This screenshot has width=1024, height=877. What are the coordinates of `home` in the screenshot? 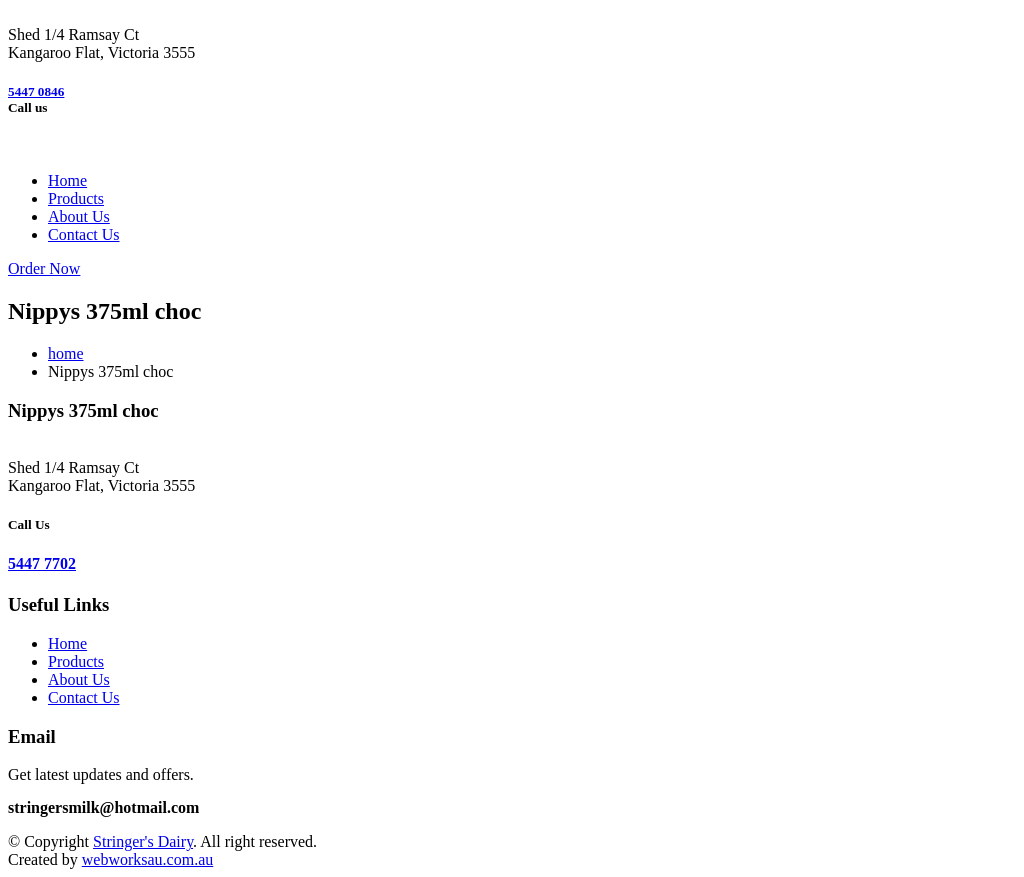 It's located at (66, 353).